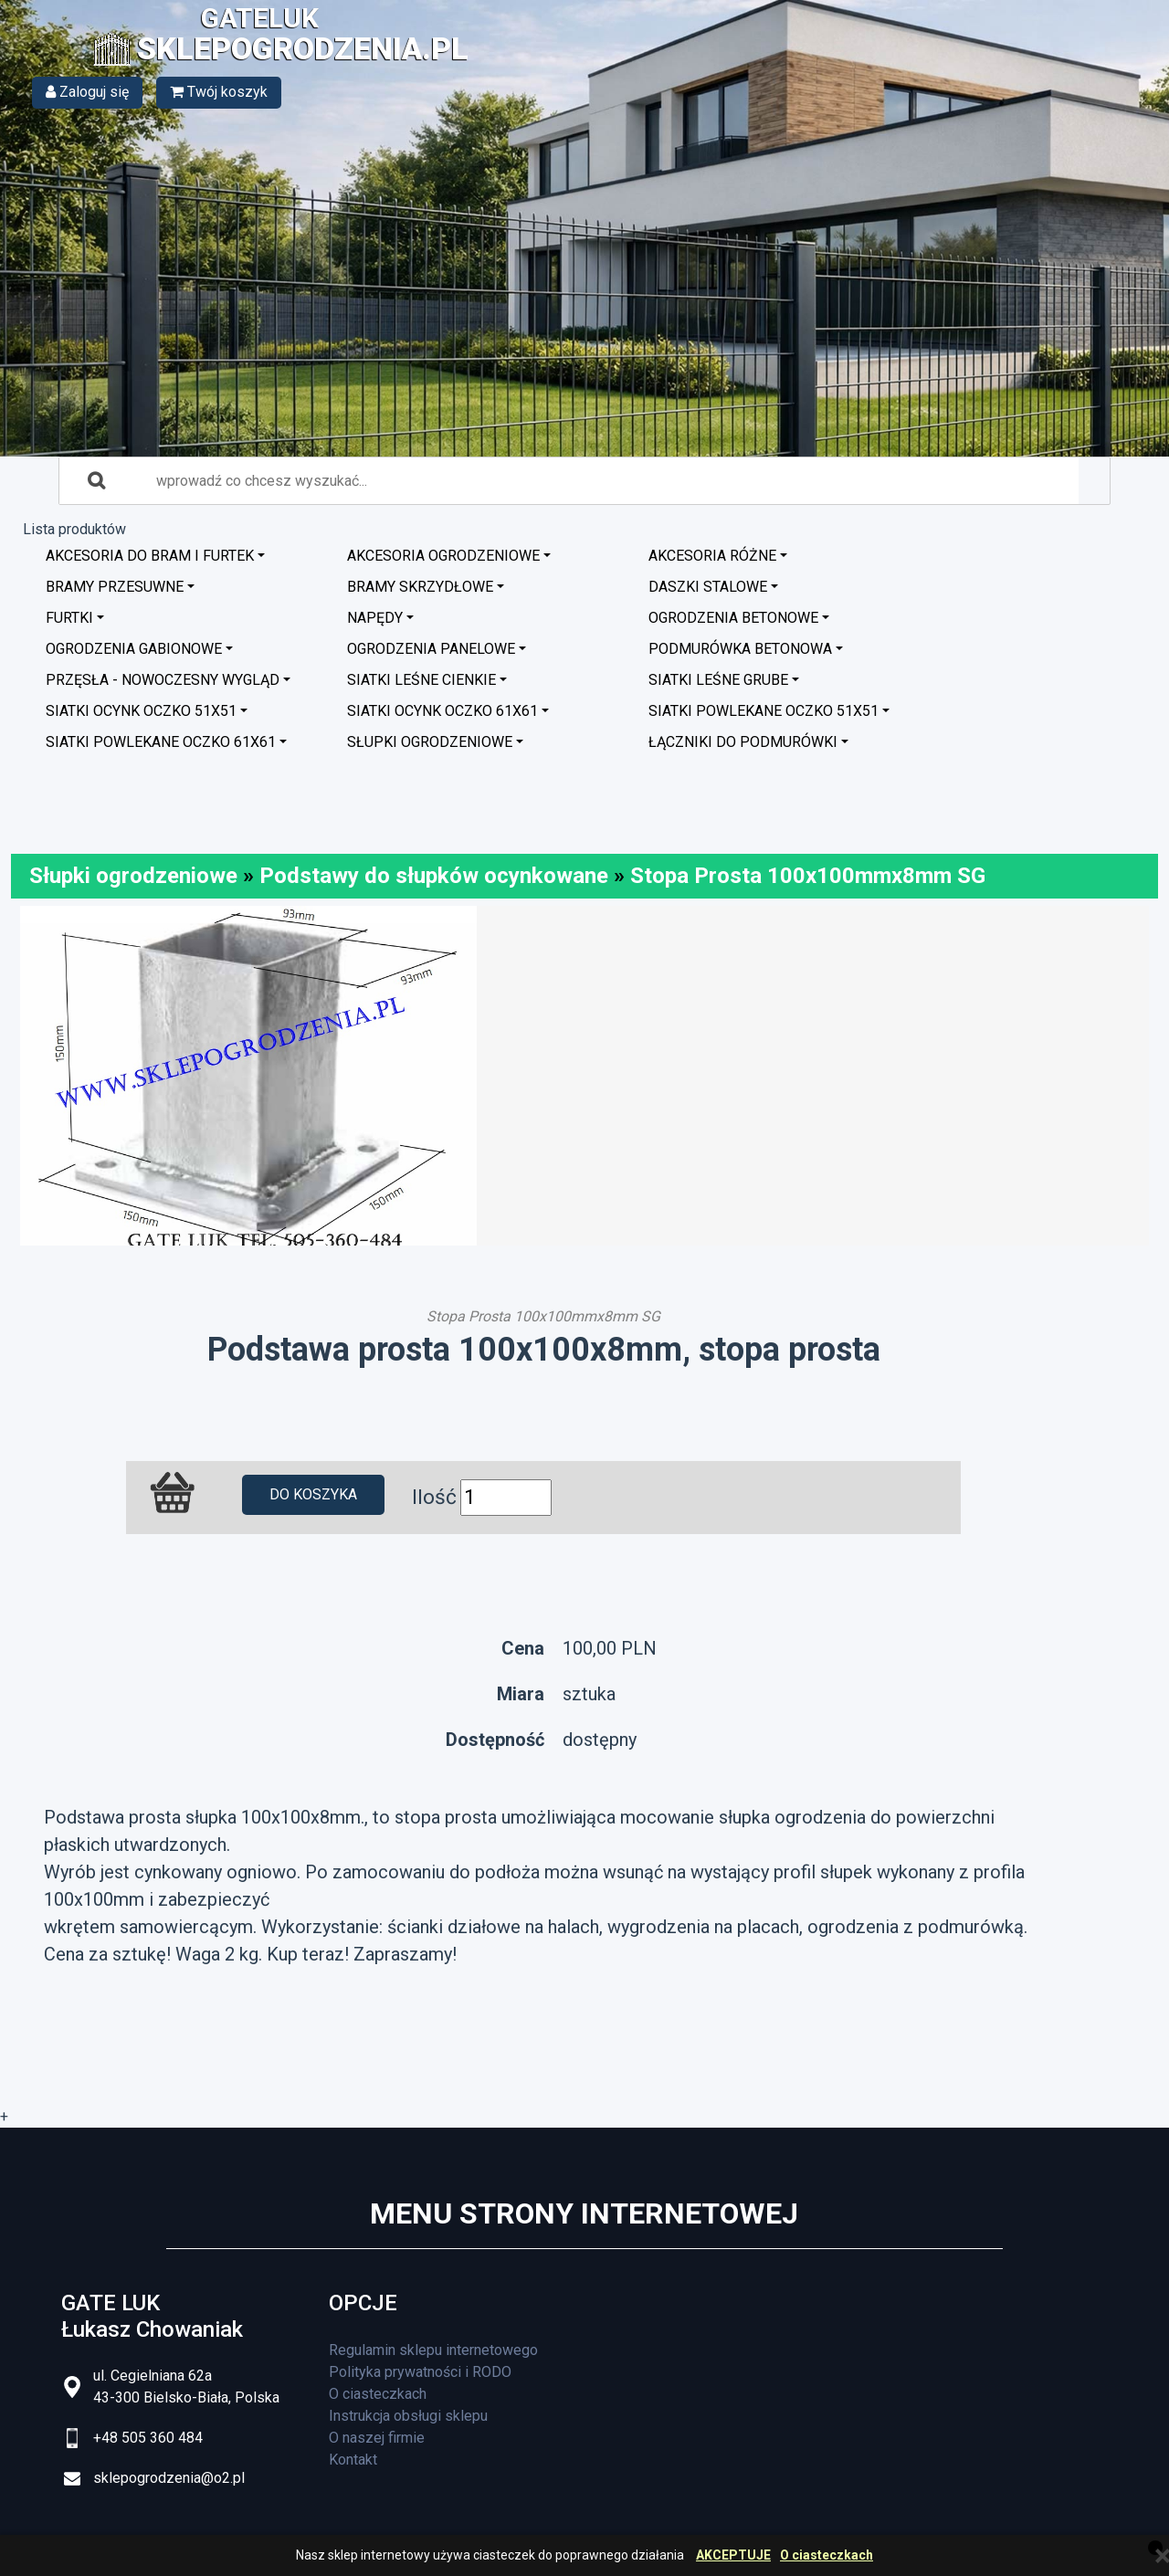  What do you see at coordinates (375, 617) in the screenshot?
I see `Napędy [button]` at bounding box center [375, 617].